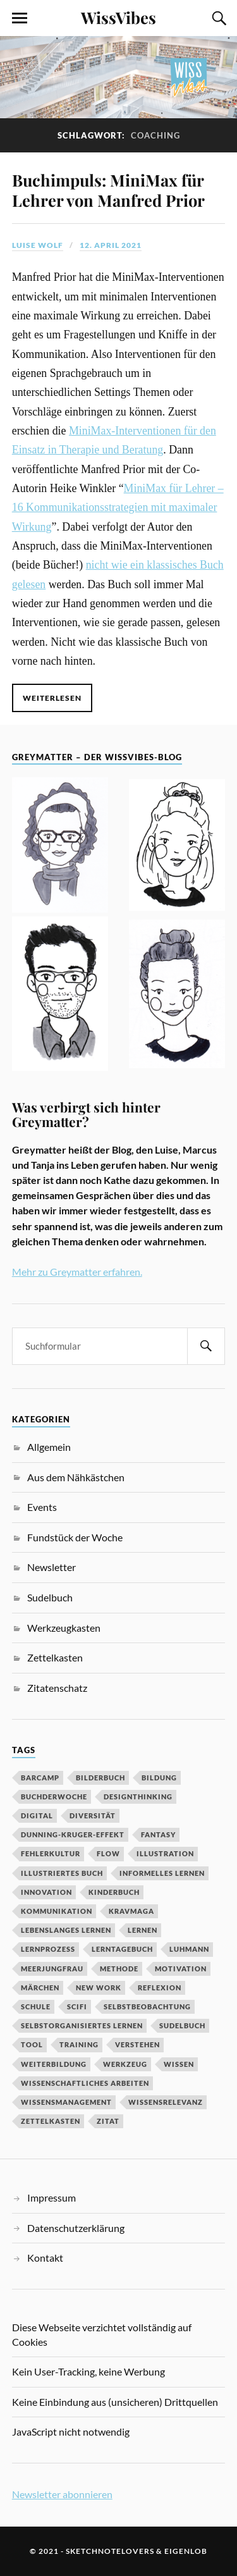 The width and height of the screenshot is (237, 2576). I want to click on Motivation [Motivation (7 Einträge)], so click(181, 1968).